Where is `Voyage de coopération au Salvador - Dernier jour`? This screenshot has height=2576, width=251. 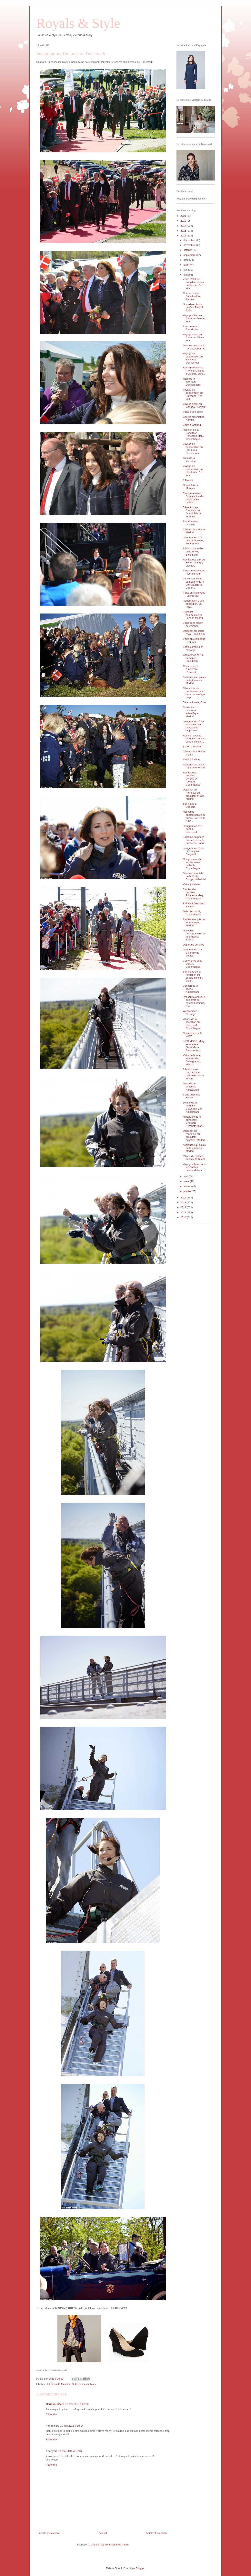
Voyage de coopération au Salvador - Dernier jour is located at coordinates (193, 358).